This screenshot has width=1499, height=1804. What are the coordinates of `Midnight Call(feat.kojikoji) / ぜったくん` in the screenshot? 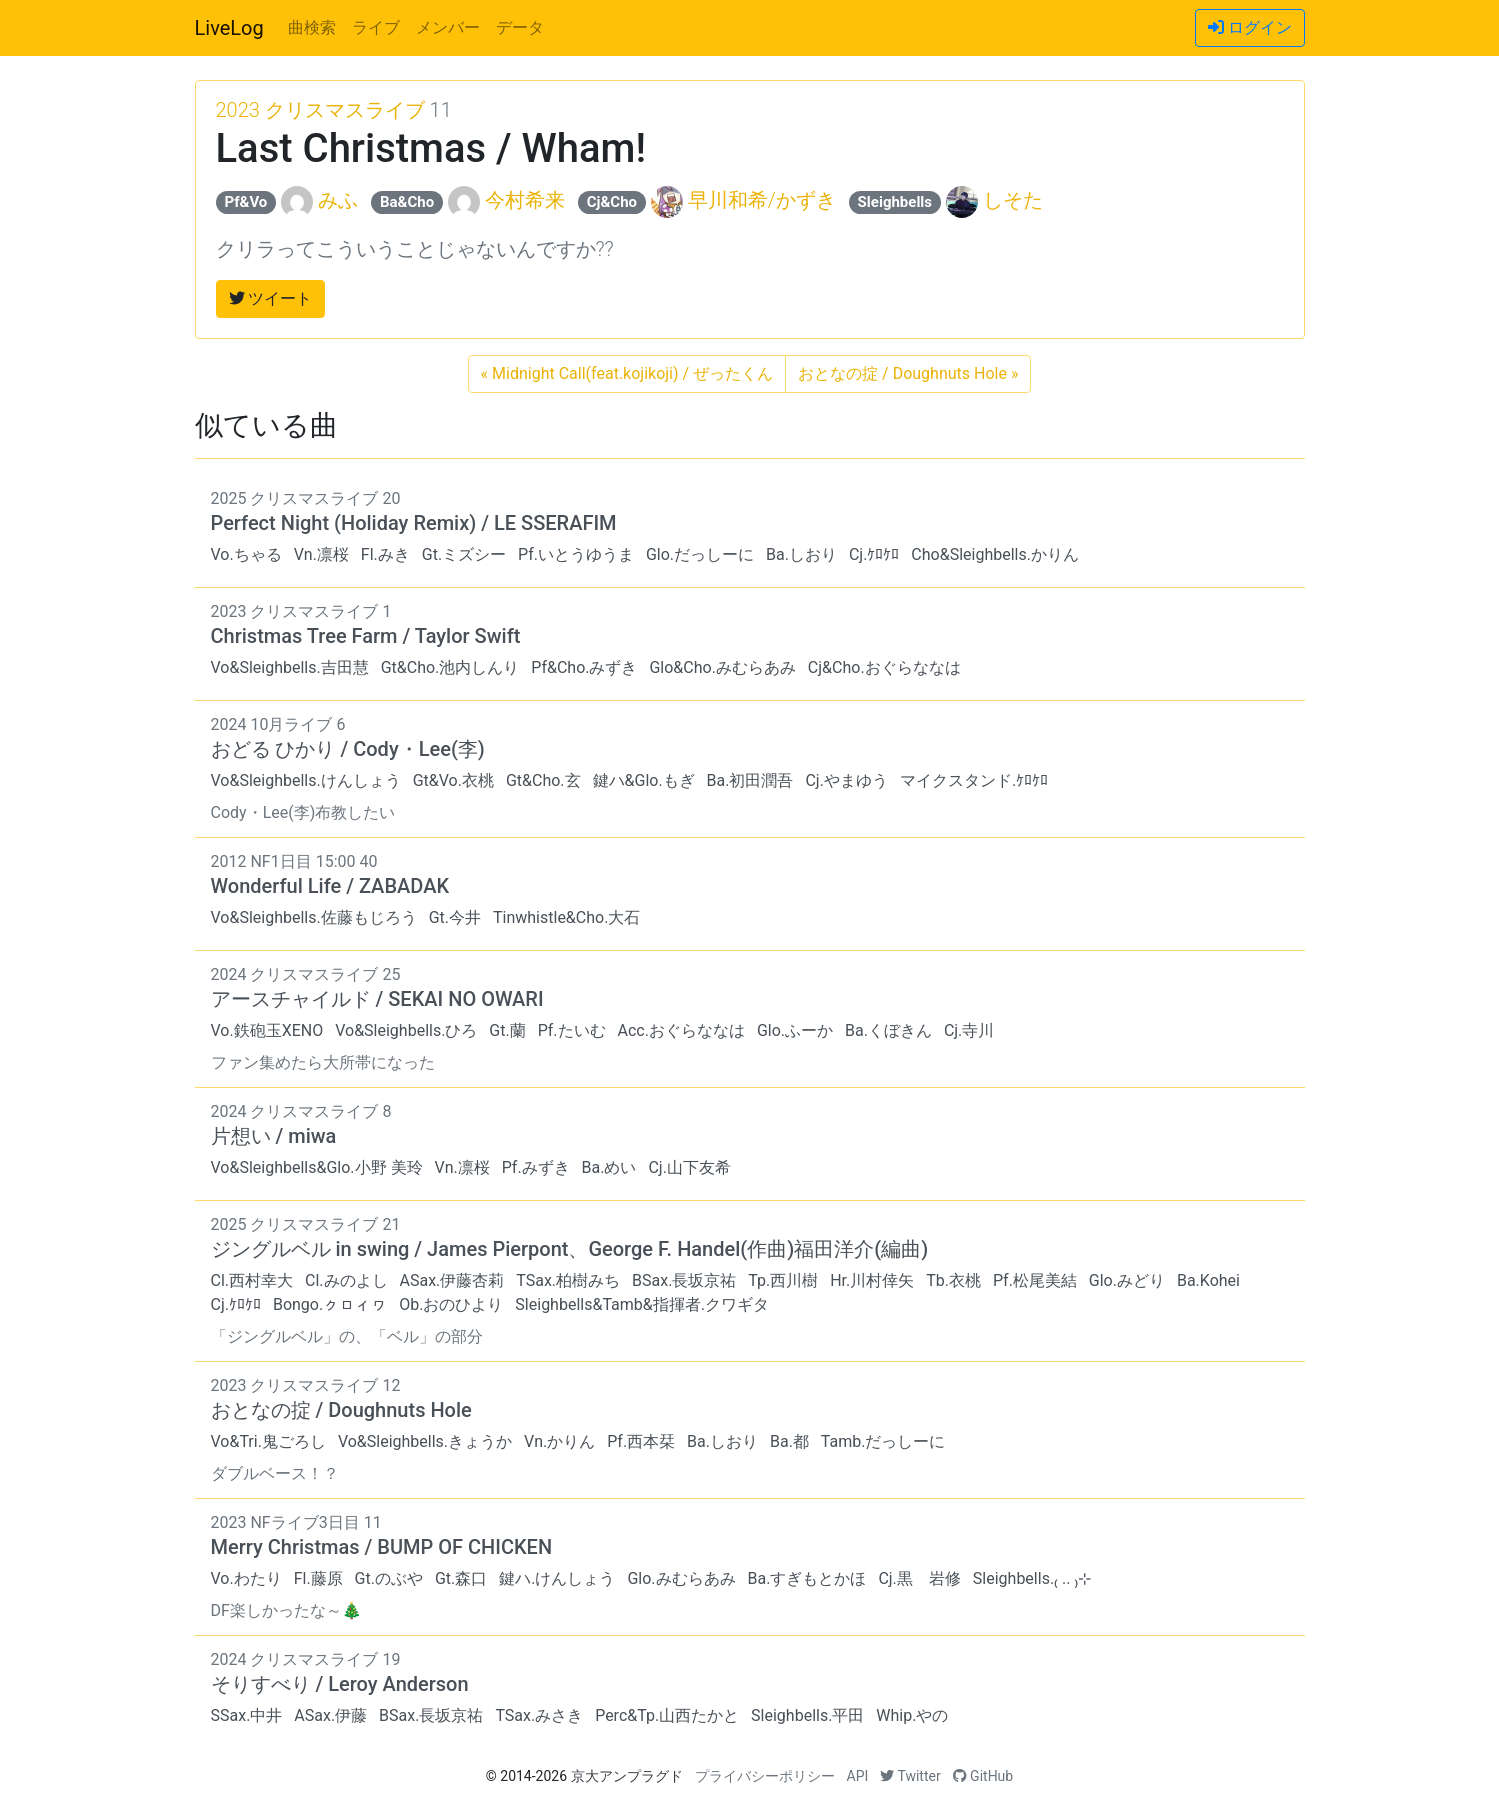 It's located at (627, 373).